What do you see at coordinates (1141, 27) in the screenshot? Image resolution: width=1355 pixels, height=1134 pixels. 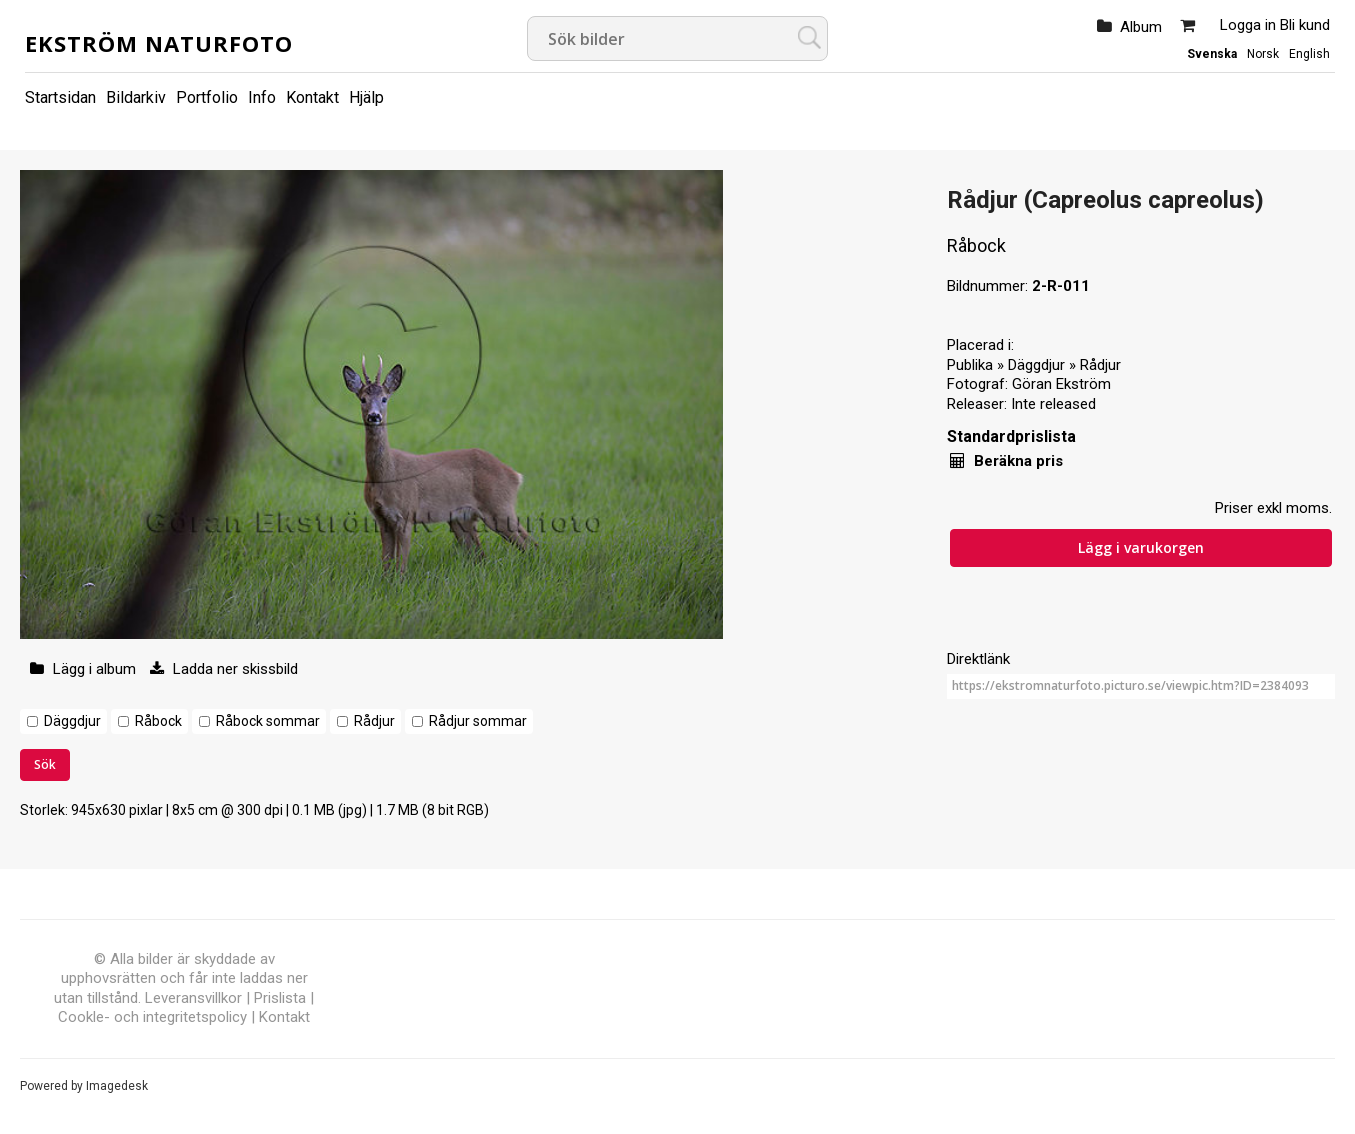 I see `Album` at bounding box center [1141, 27].